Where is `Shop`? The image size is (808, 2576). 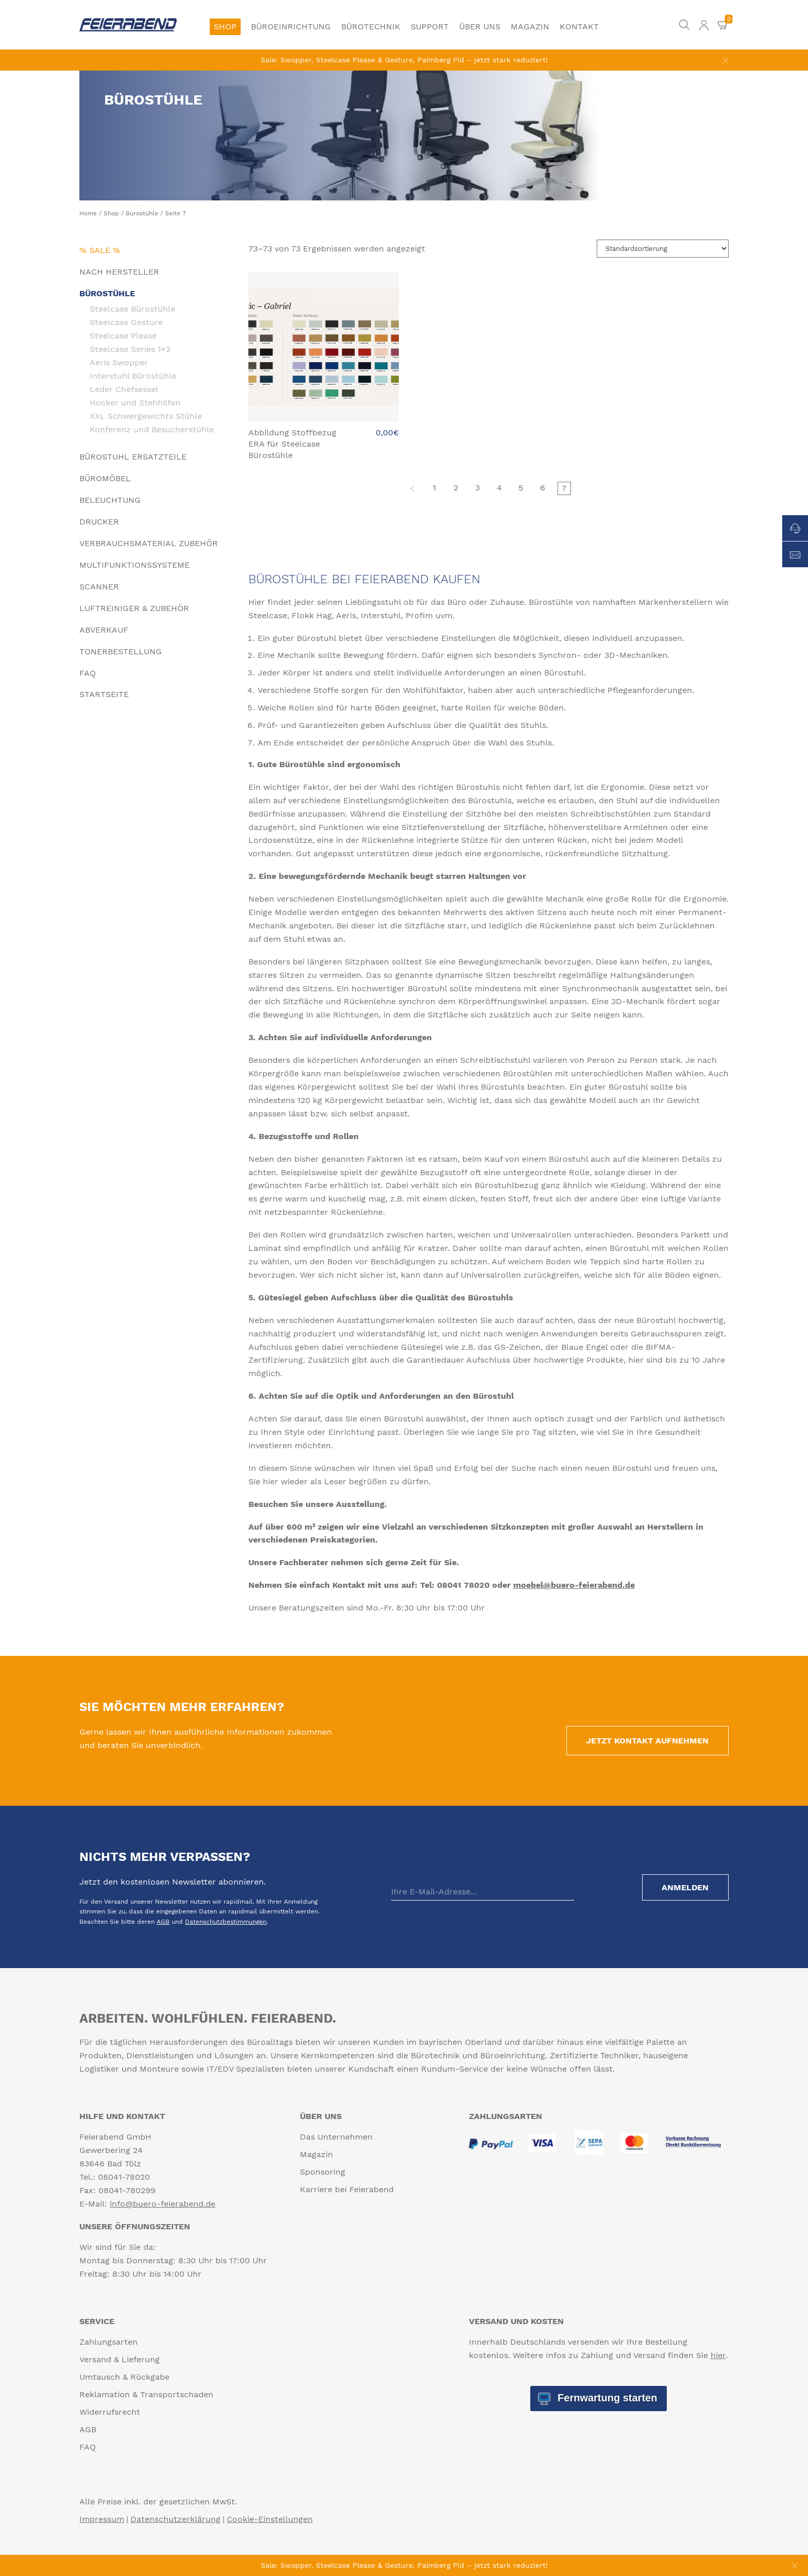 Shop is located at coordinates (225, 26).